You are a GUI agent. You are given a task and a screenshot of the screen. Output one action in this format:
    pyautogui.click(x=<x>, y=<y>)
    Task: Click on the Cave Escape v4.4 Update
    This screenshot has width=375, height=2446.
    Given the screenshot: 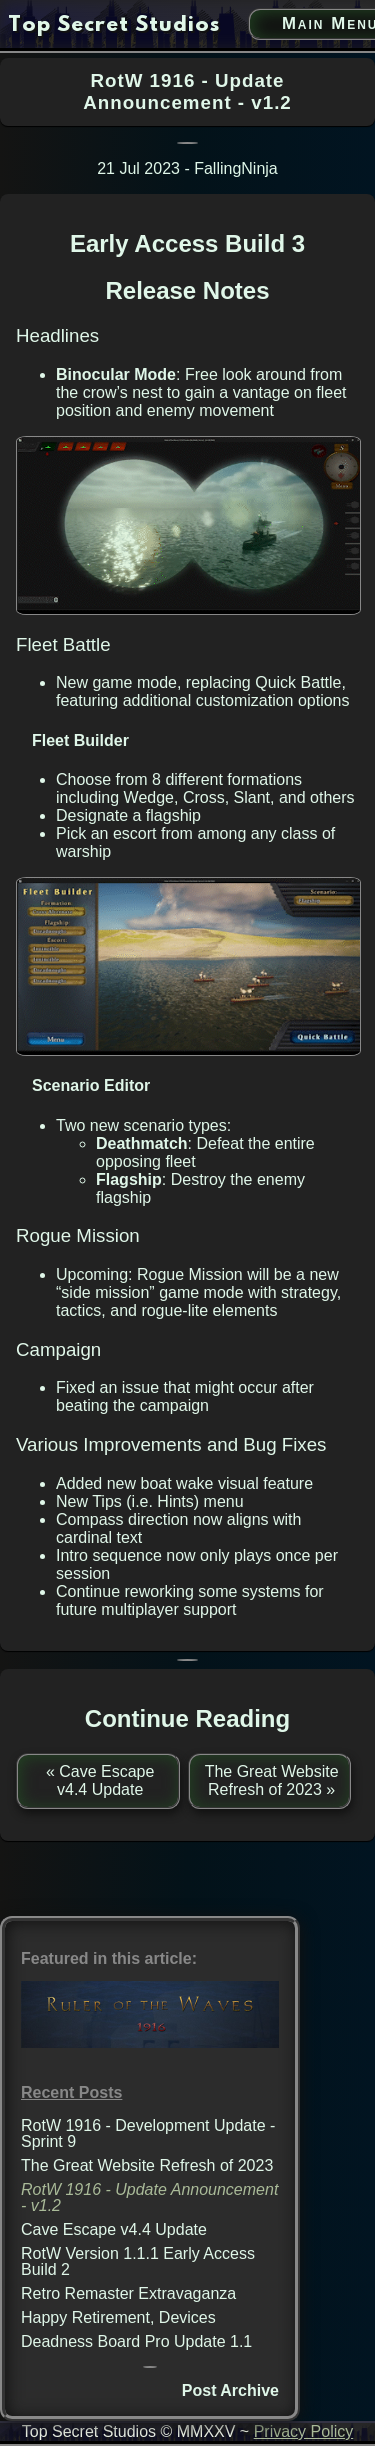 What is the action you would take?
    pyautogui.click(x=114, y=2229)
    